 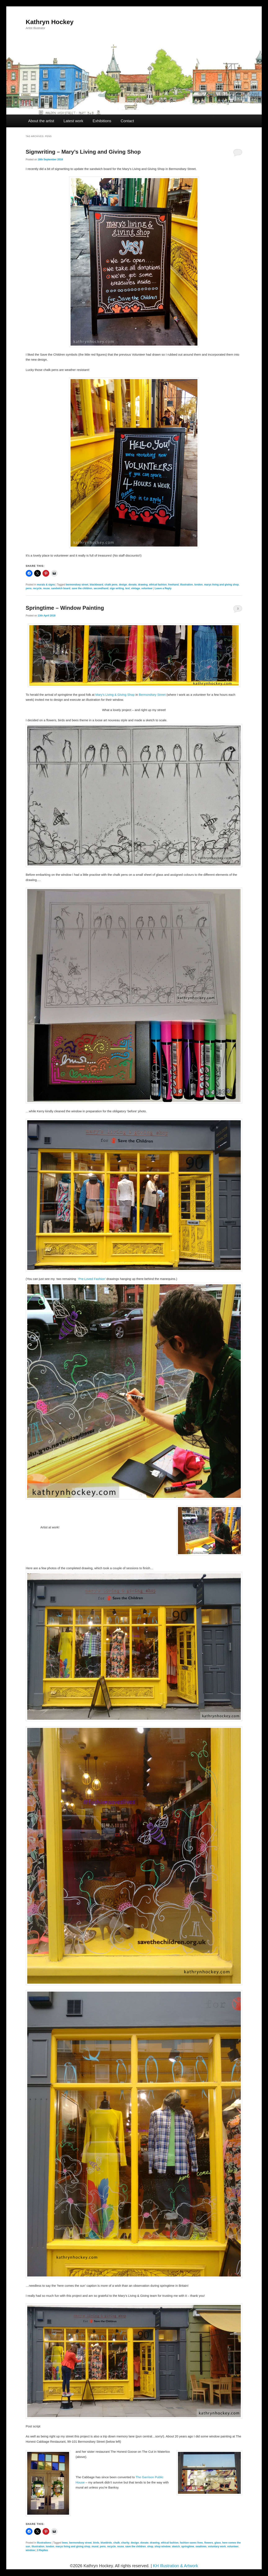 What do you see at coordinates (125, 2542) in the screenshot?
I see `charity` at bounding box center [125, 2542].